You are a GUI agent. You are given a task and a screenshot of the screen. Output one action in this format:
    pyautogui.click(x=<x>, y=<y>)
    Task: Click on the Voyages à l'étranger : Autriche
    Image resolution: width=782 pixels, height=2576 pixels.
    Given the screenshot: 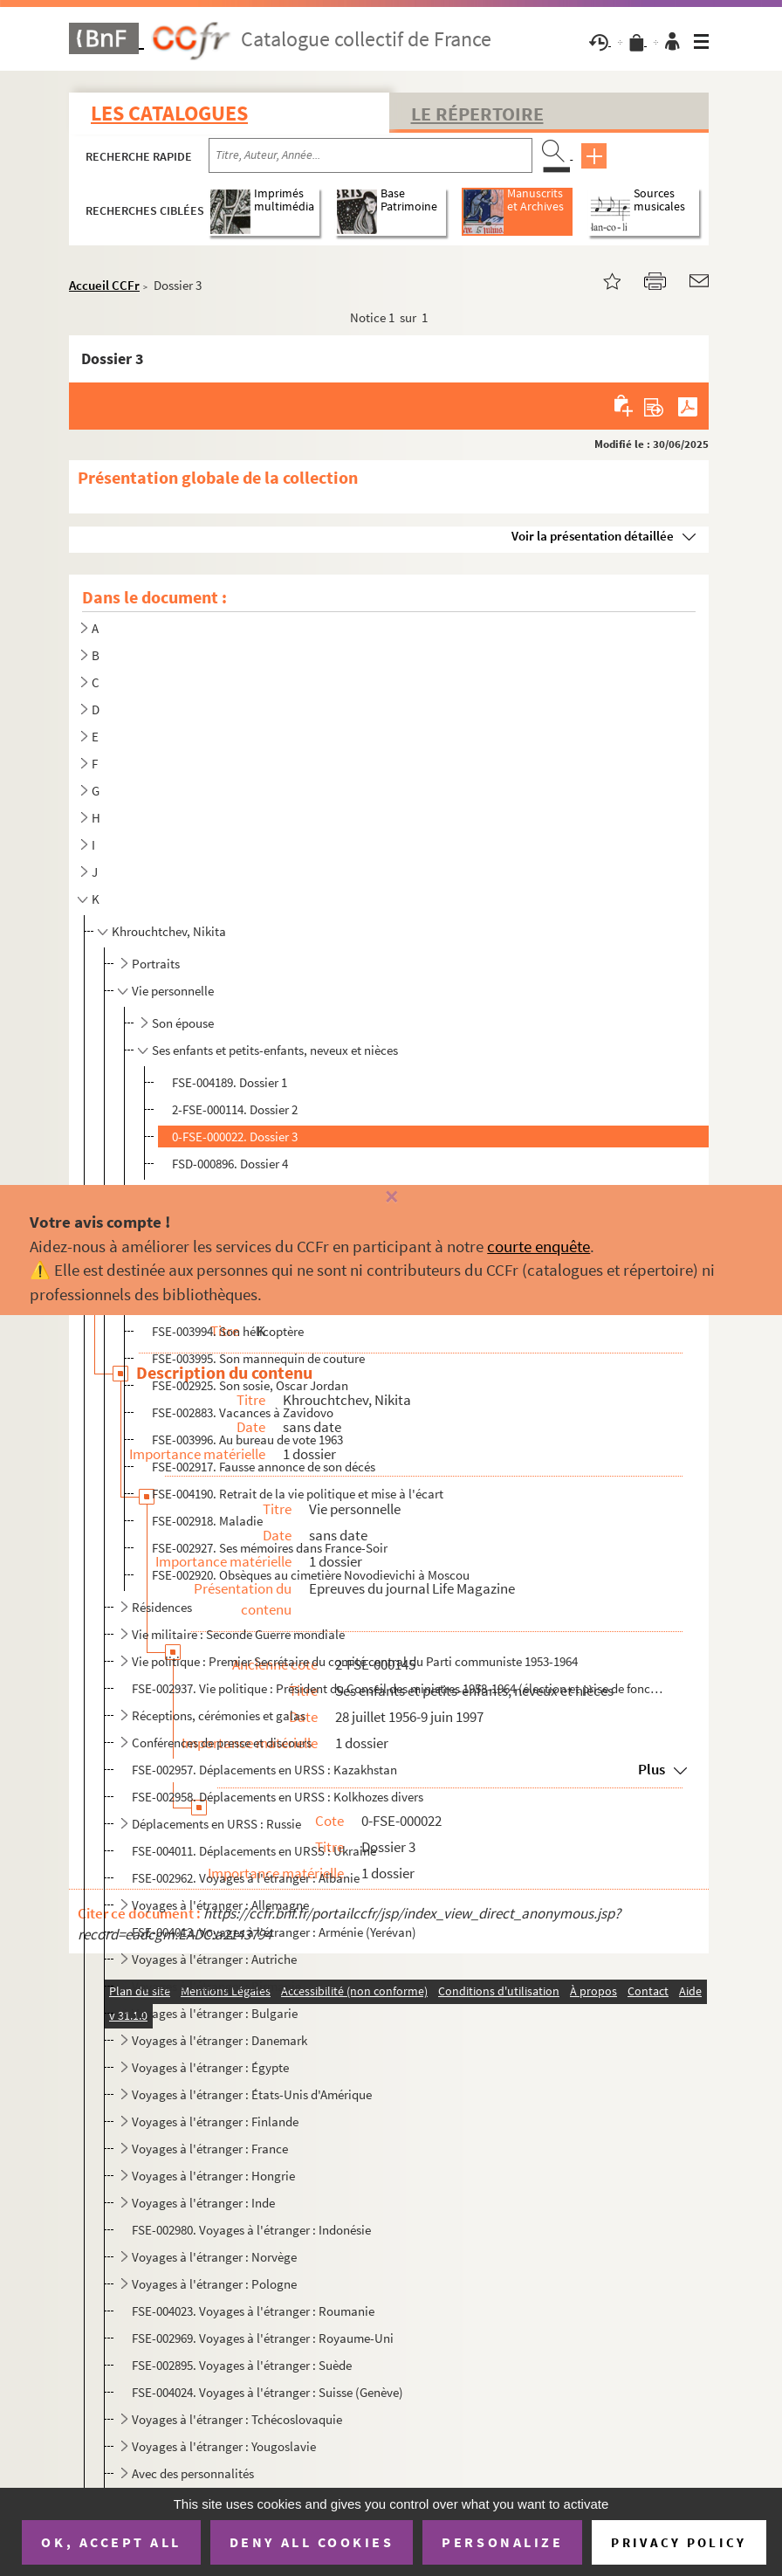 What is the action you would take?
    pyautogui.click(x=214, y=1959)
    